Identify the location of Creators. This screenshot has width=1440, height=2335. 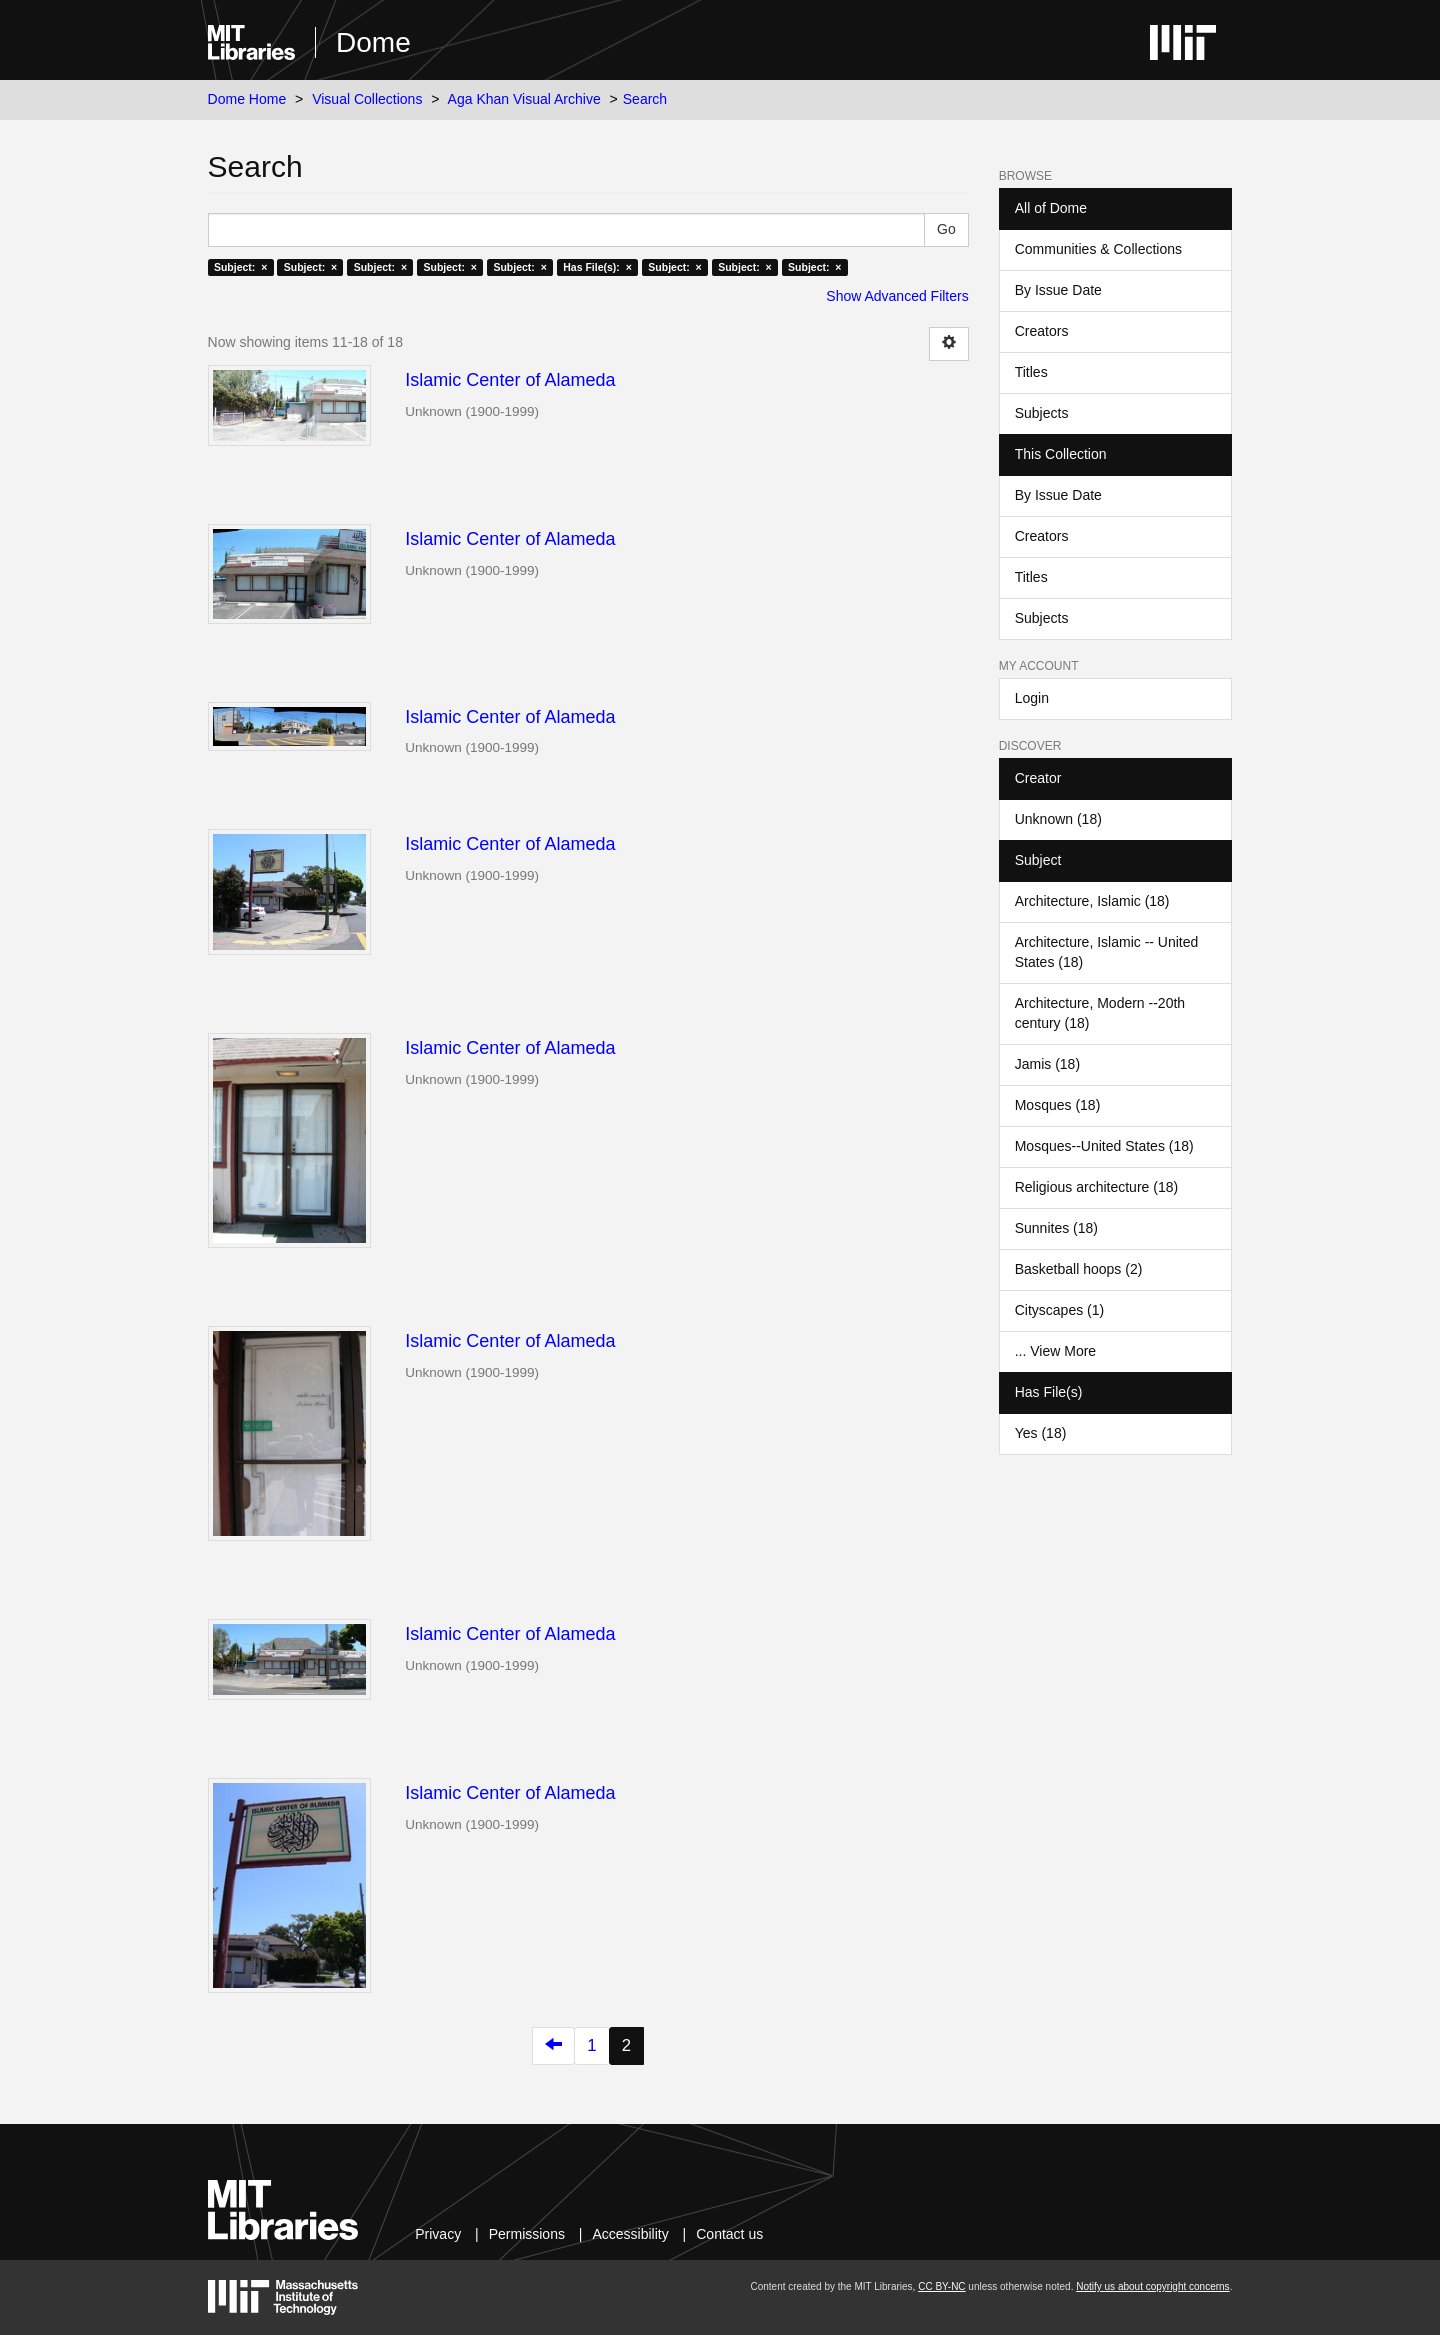
(1042, 331).